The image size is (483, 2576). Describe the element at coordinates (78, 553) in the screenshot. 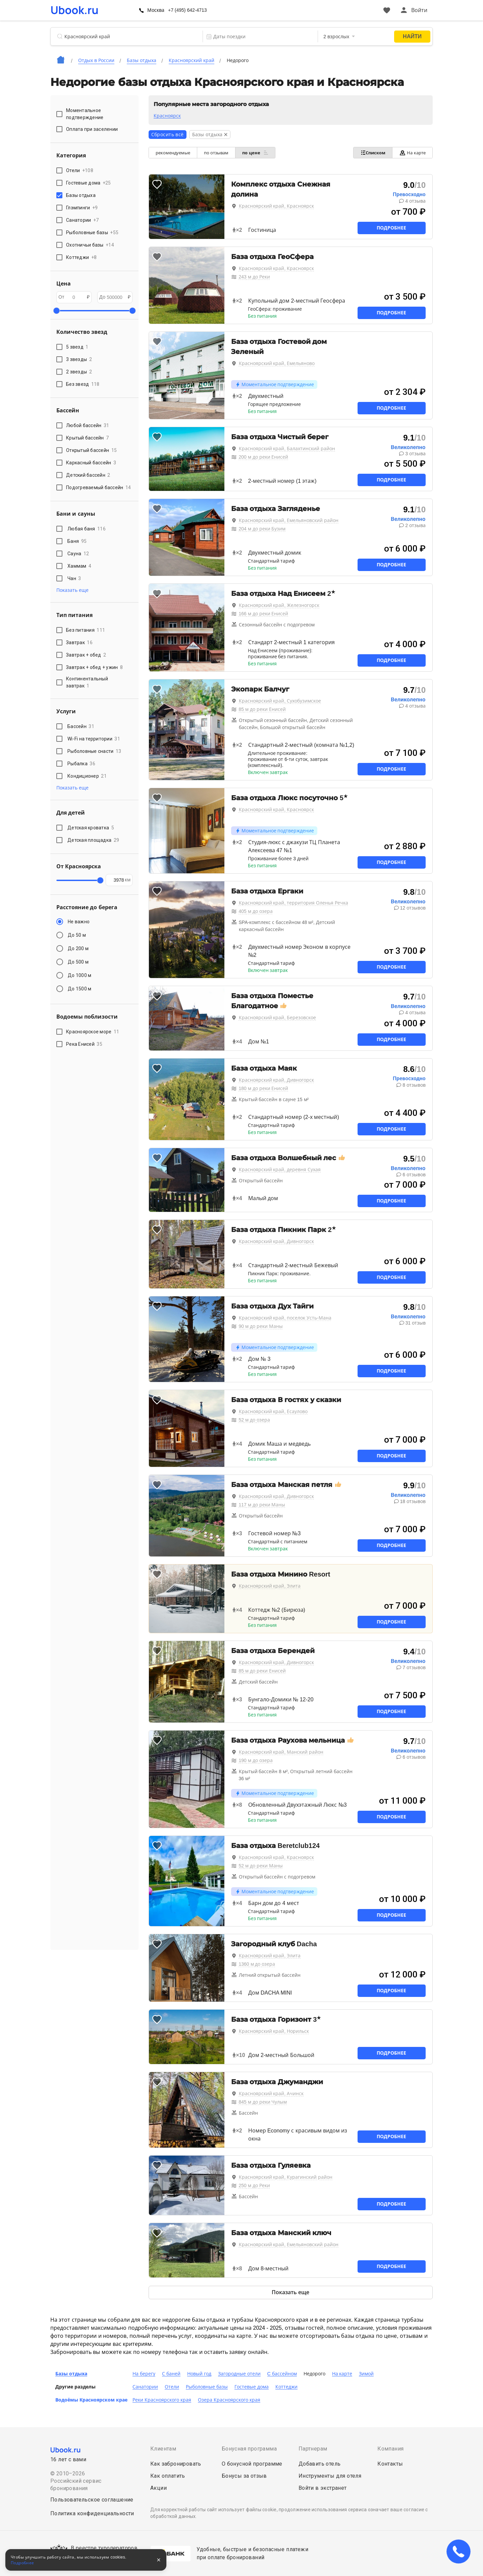

I see `Сауна` at that location.